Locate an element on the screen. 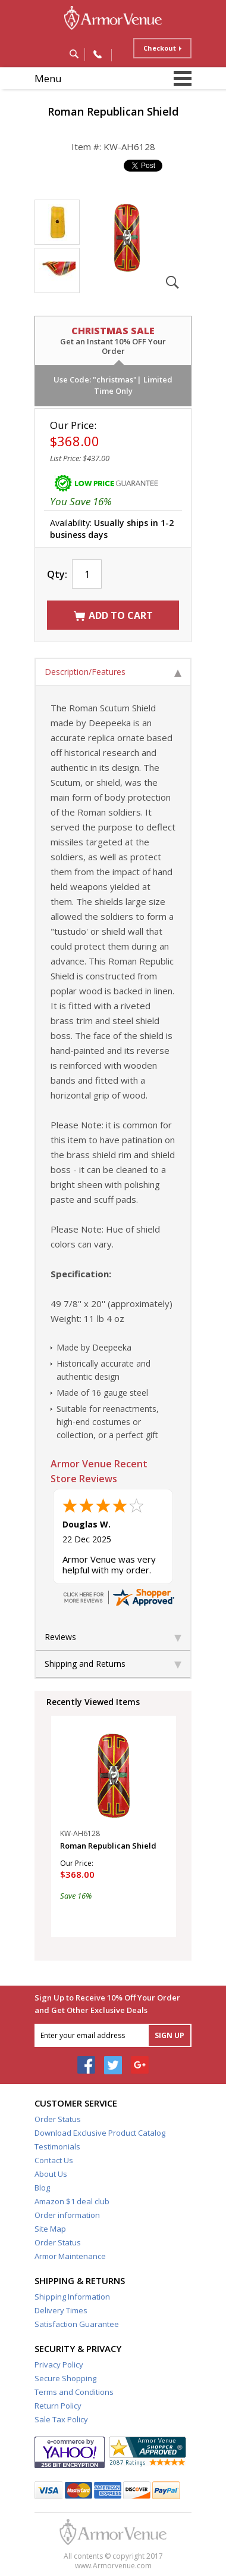  Amazon $1 deal club is located at coordinates (71, 2201).